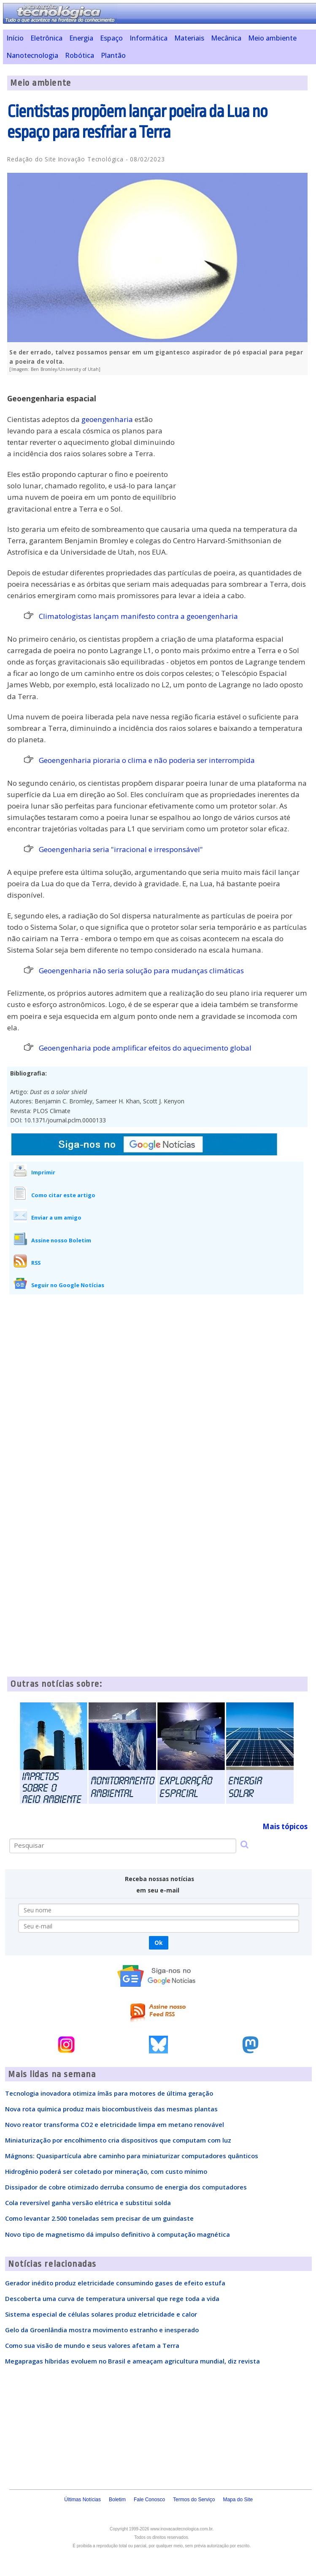 Image resolution: width=316 pixels, height=2576 pixels. Describe the element at coordinates (158, 1943) in the screenshot. I see `Ok` at that location.